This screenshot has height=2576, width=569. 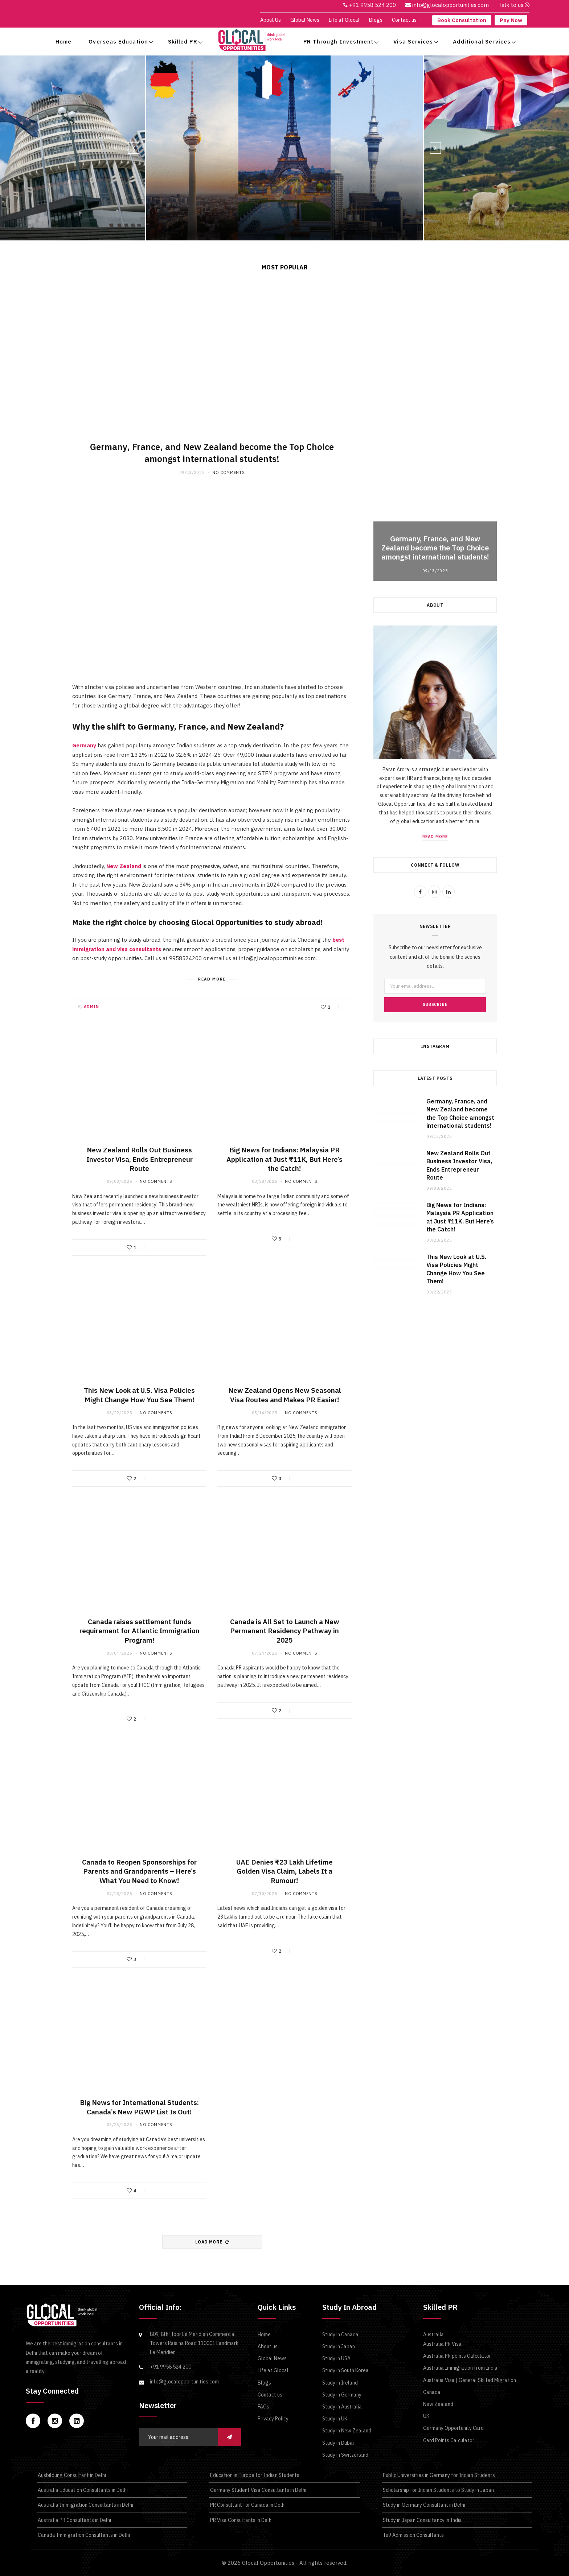 I want to click on About us, so click(x=268, y=2346).